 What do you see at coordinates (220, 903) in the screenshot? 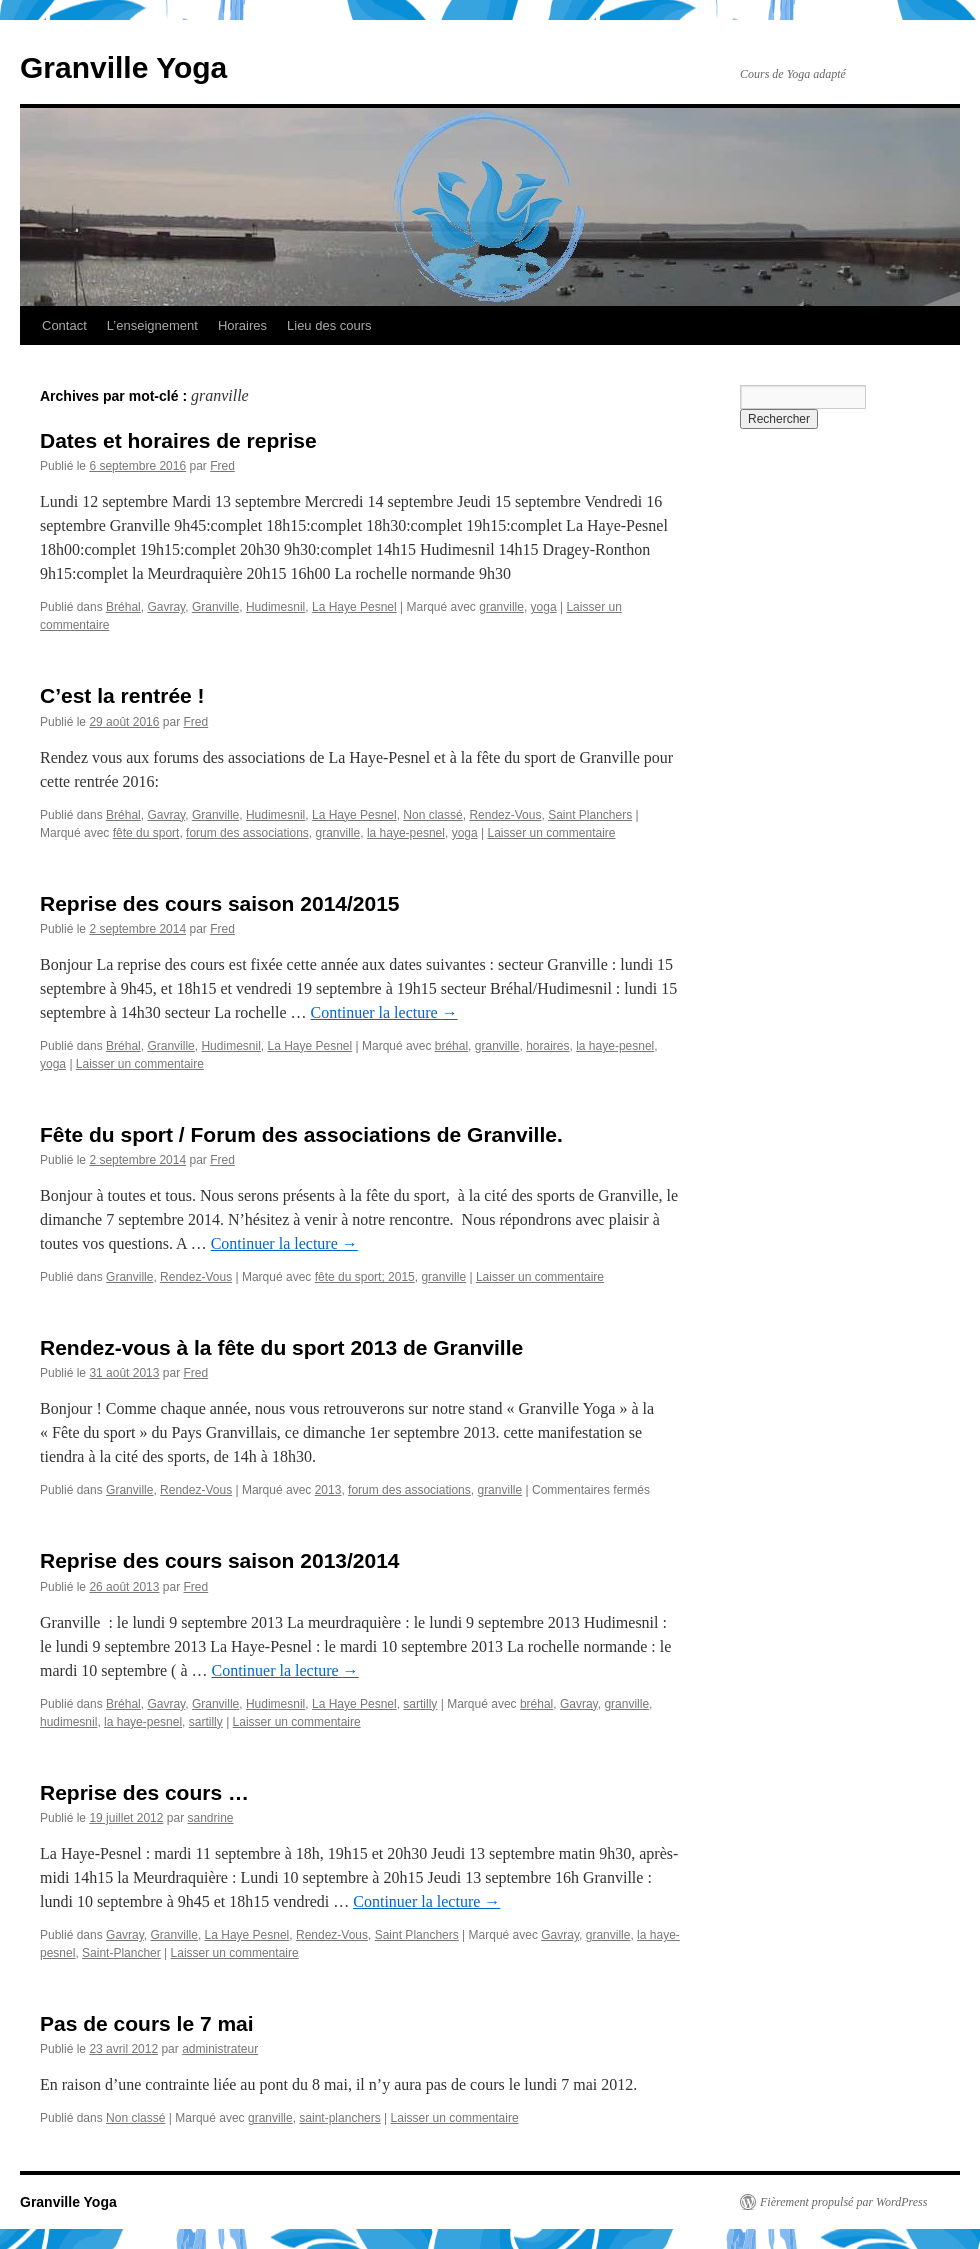
I see `Reprise des cours saison 2014/2015` at bounding box center [220, 903].